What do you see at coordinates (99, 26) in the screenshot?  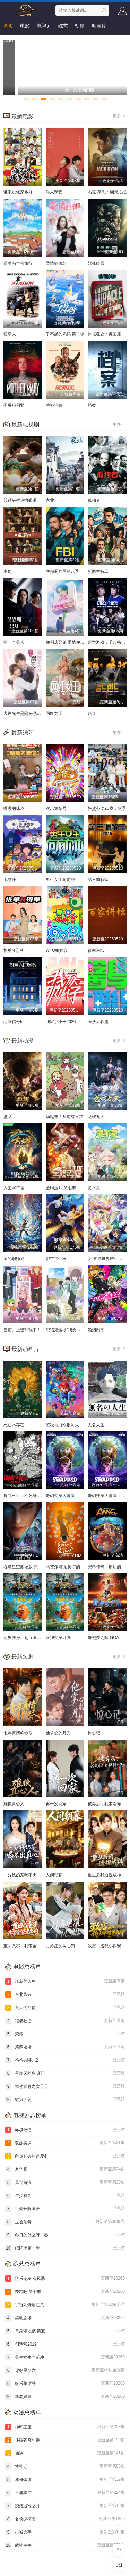 I see `动画片` at bounding box center [99, 26].